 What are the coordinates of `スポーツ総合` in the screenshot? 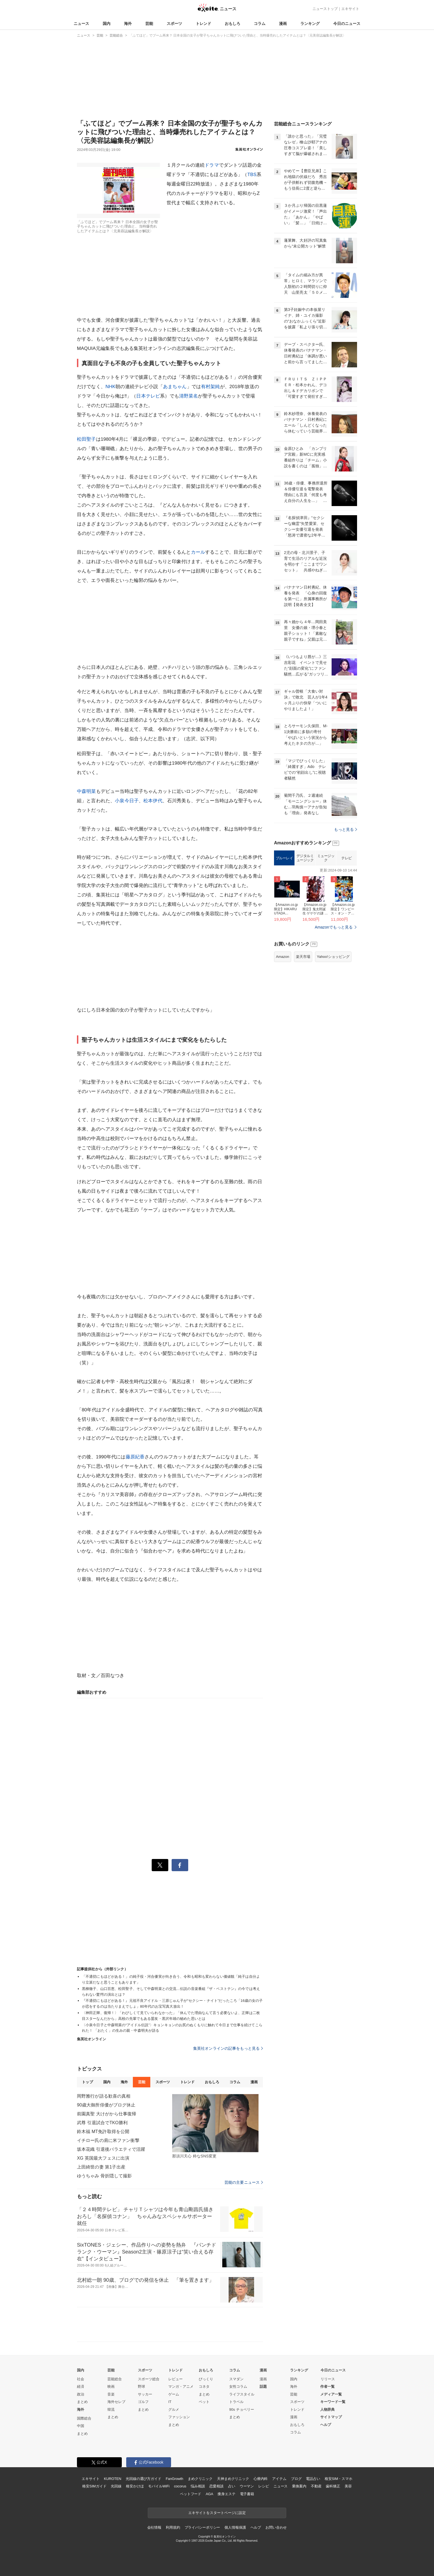 It's located at (148, 2379).